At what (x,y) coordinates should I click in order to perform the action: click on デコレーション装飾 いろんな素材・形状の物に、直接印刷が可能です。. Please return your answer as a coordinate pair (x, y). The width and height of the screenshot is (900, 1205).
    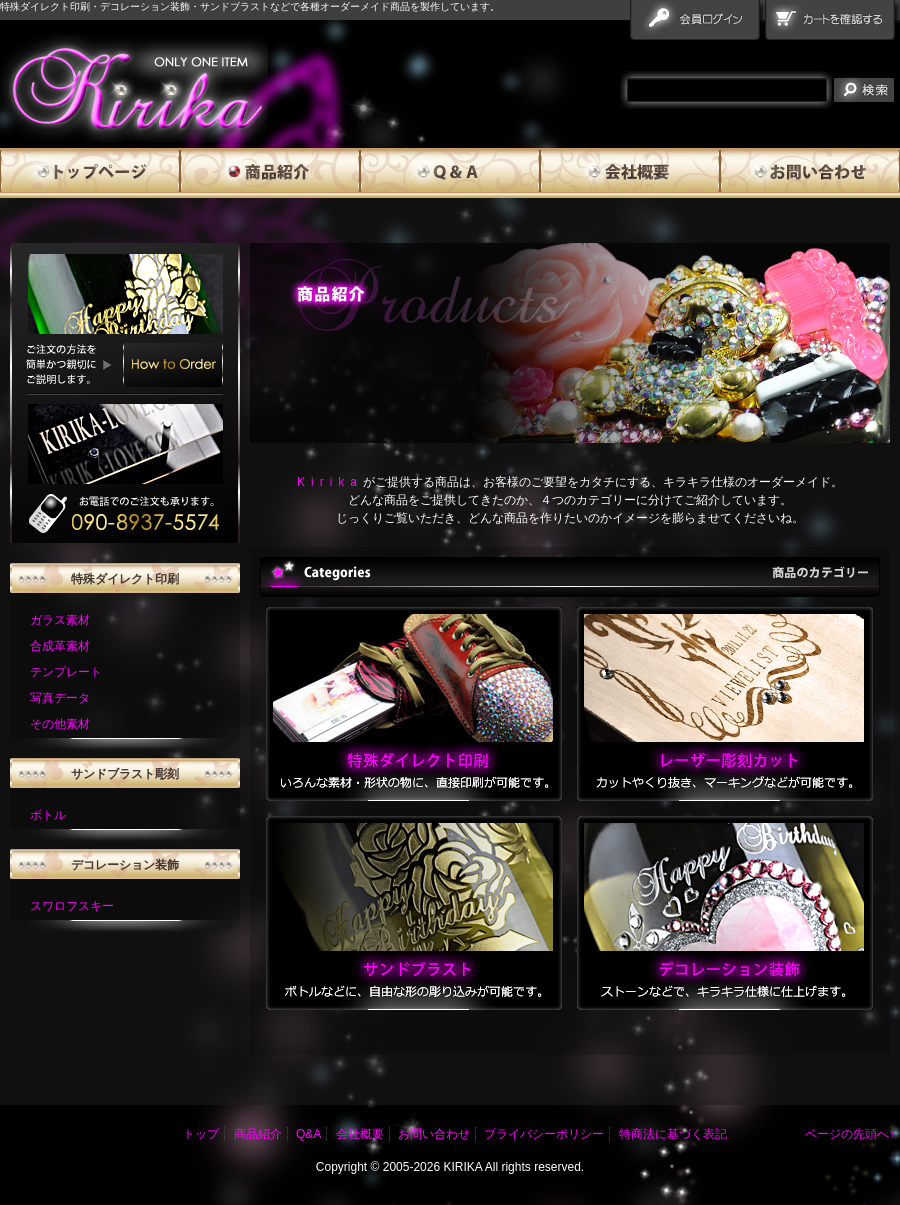
    Looking at the image, I should click on (725, 913).